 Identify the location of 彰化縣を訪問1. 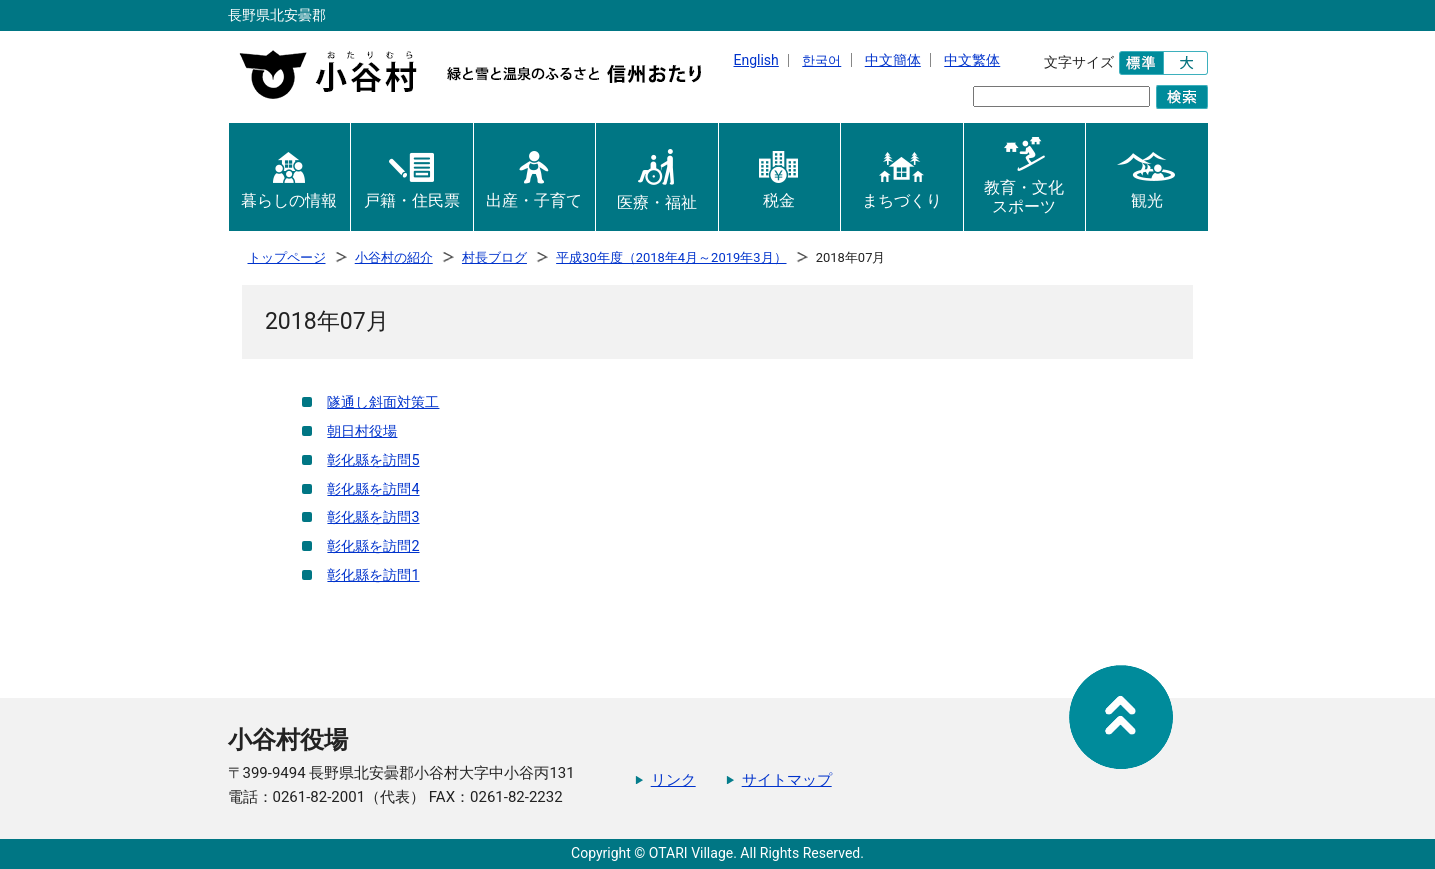
(373, 575).